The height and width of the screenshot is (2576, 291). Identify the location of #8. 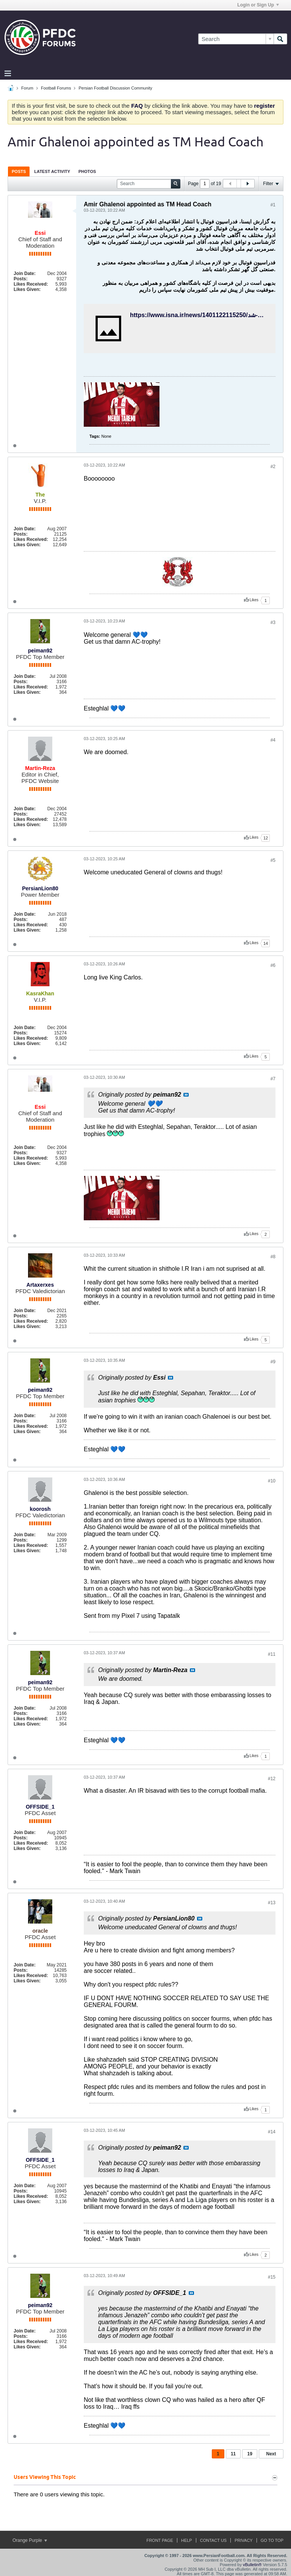
(273, 1256).